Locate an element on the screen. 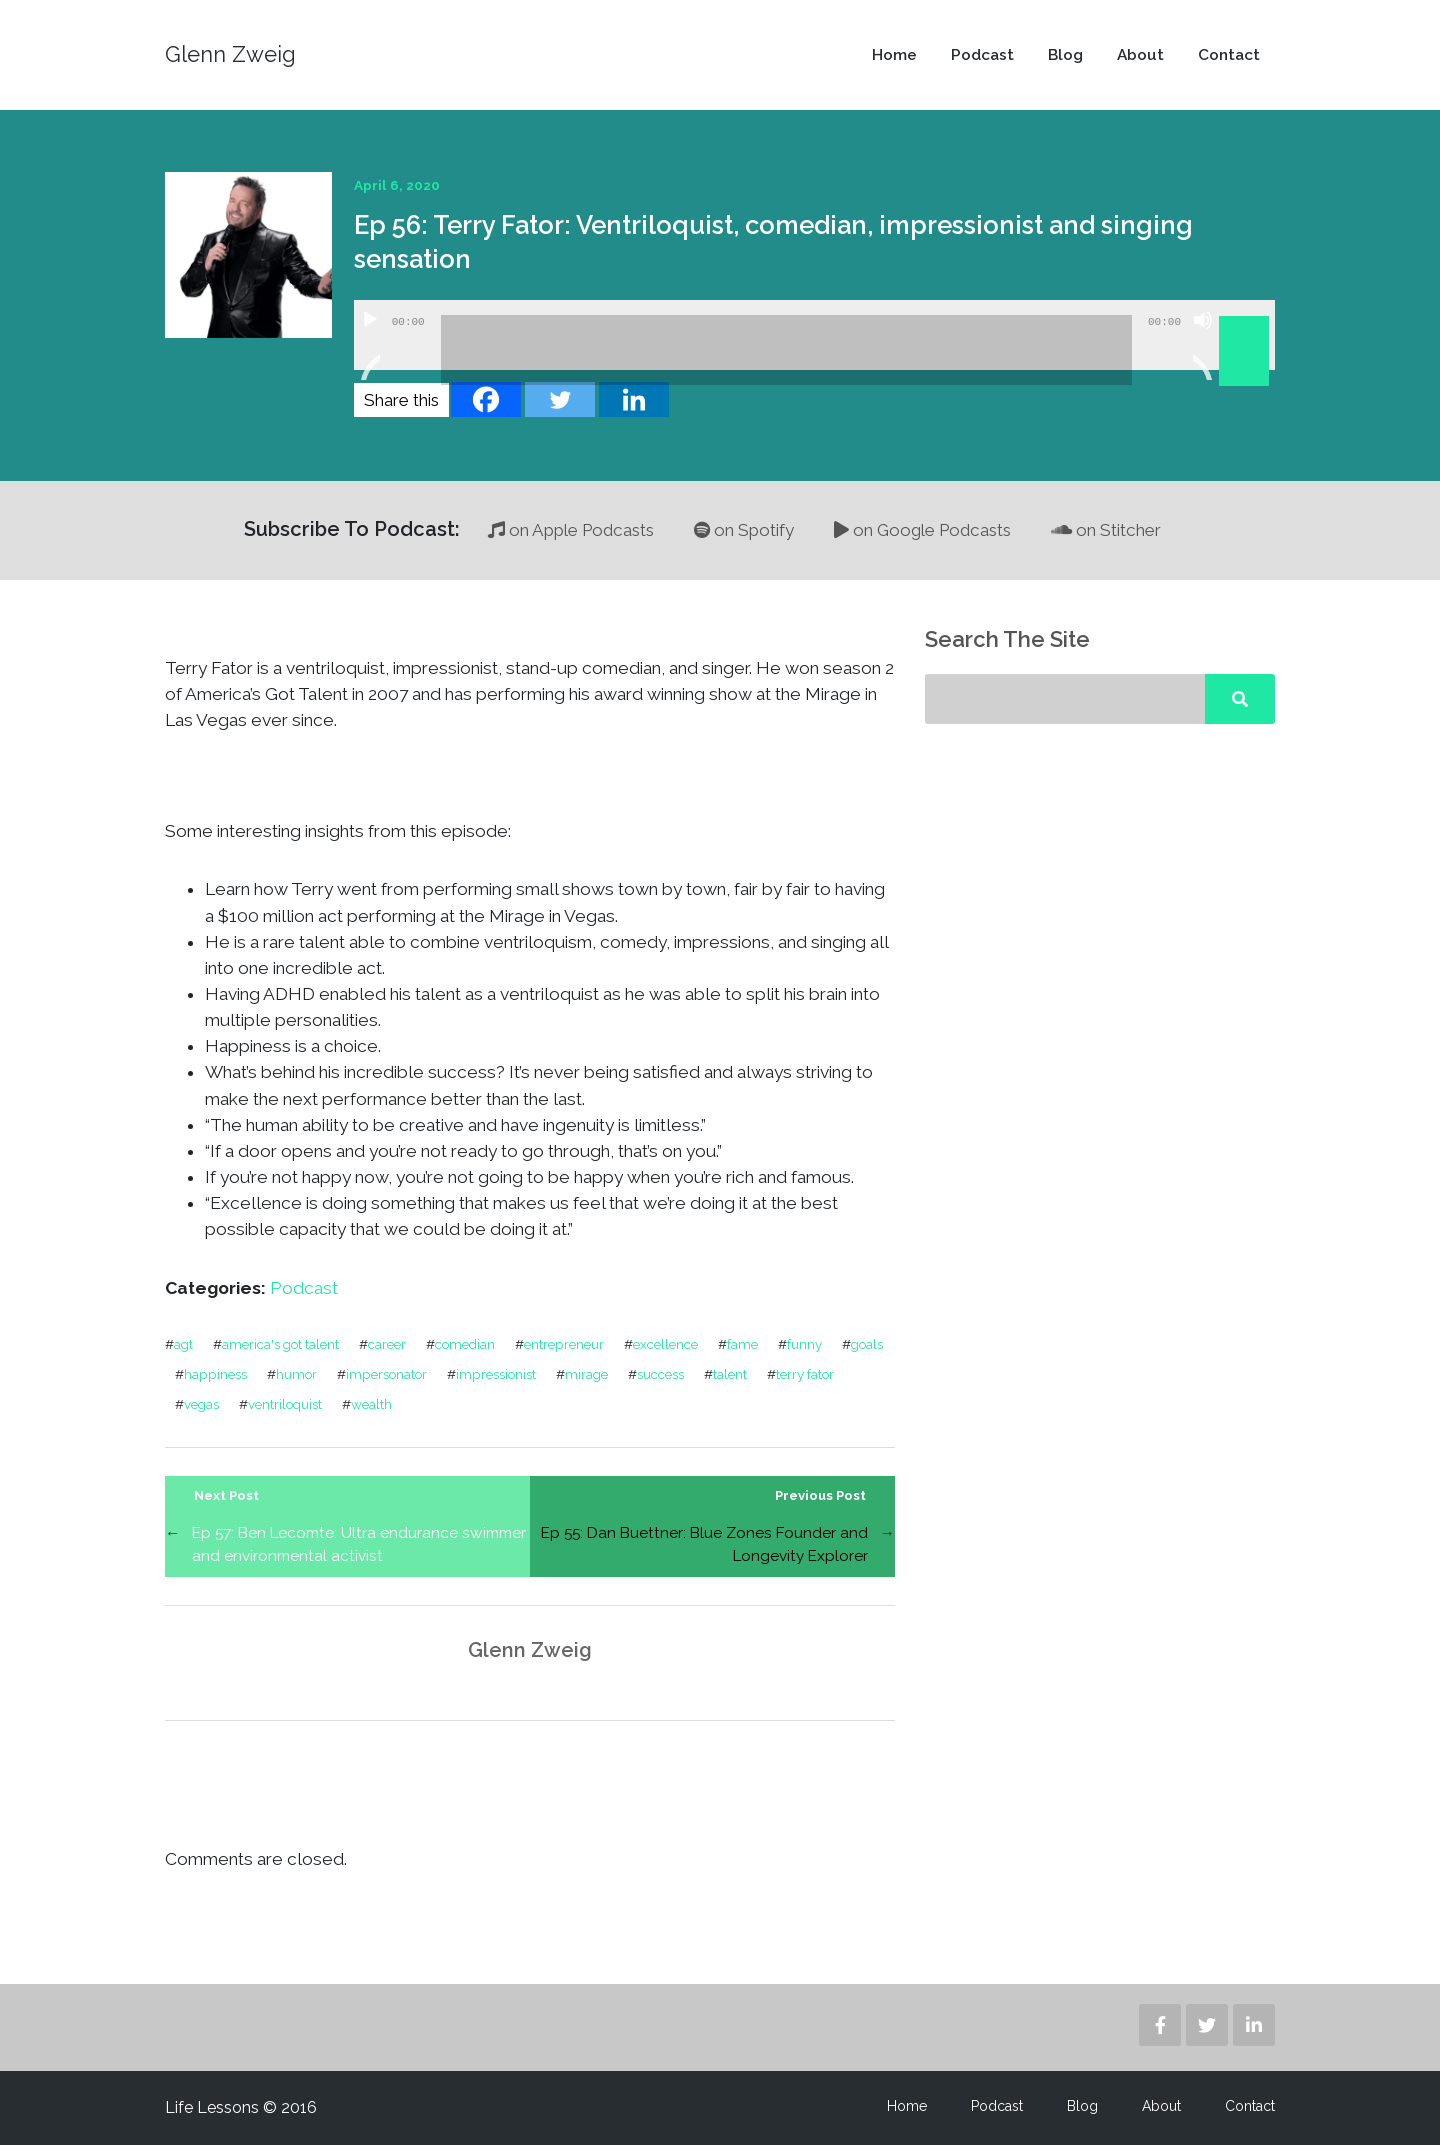 The width and height of the screenshot is (1440, 2145). terry fator is located at coordinates (805, 1374).